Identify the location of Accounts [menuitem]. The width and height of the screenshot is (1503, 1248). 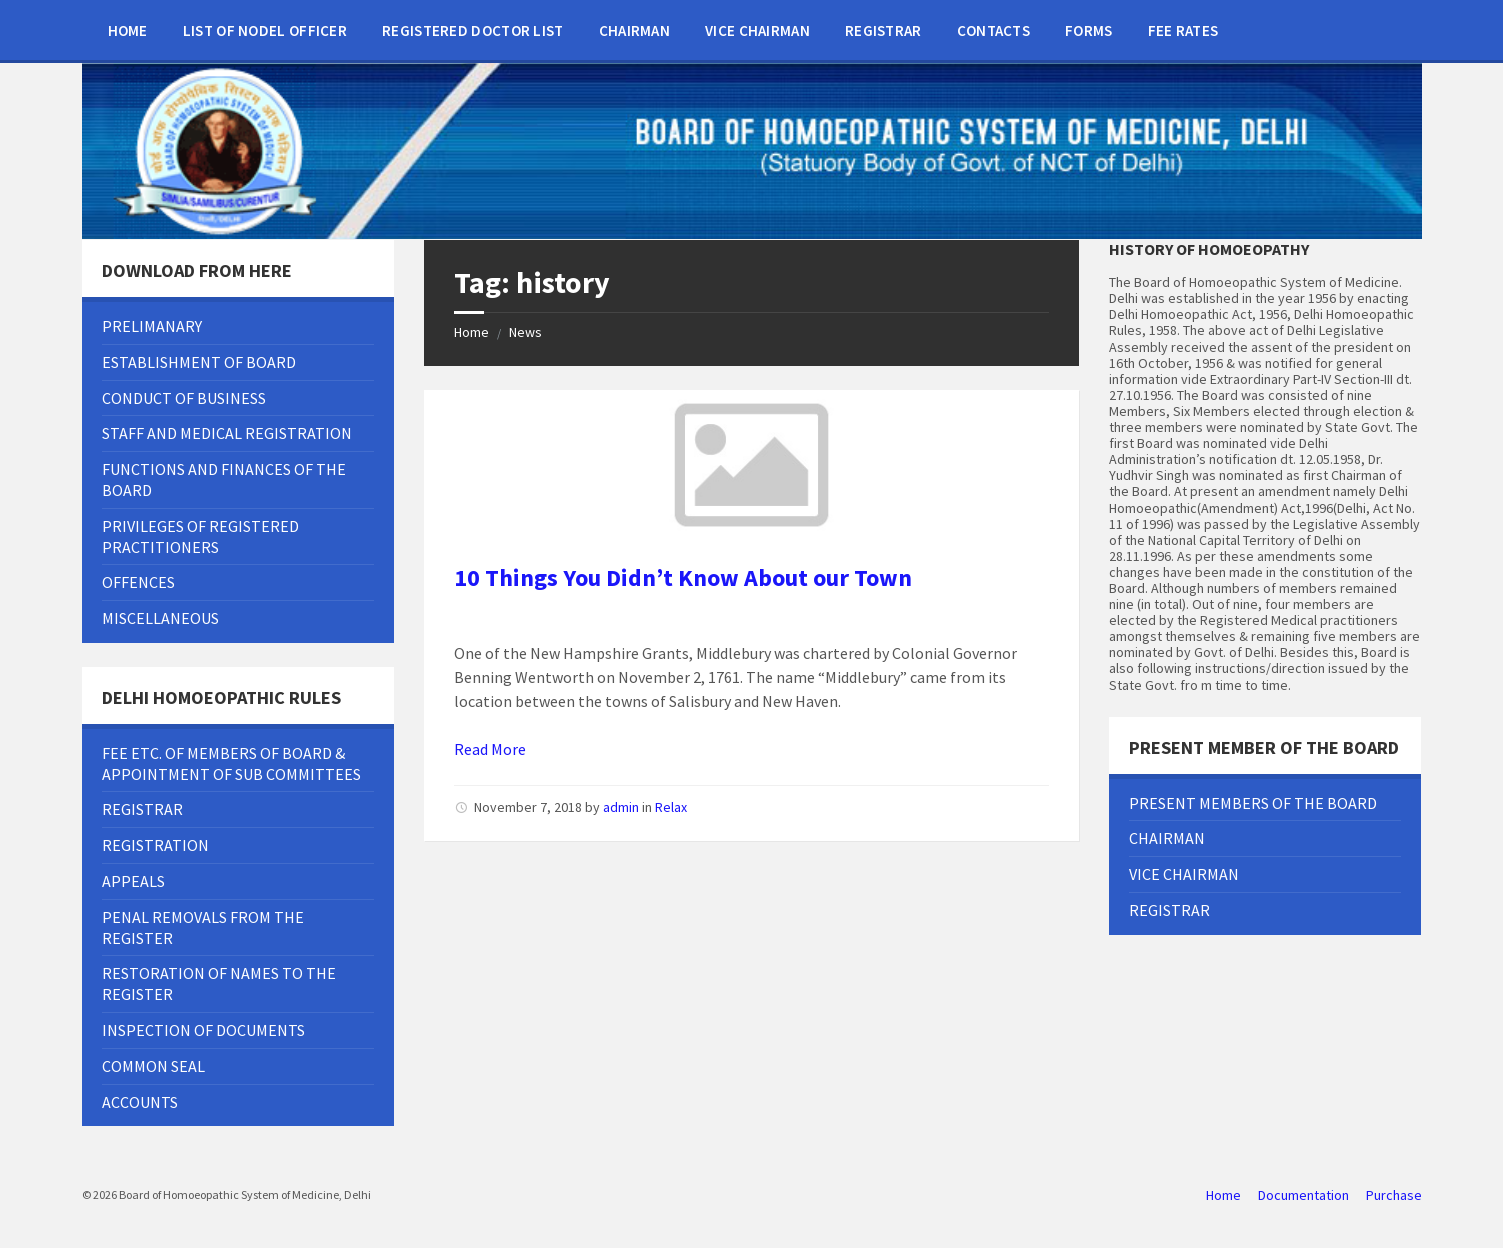
(140, 1102).